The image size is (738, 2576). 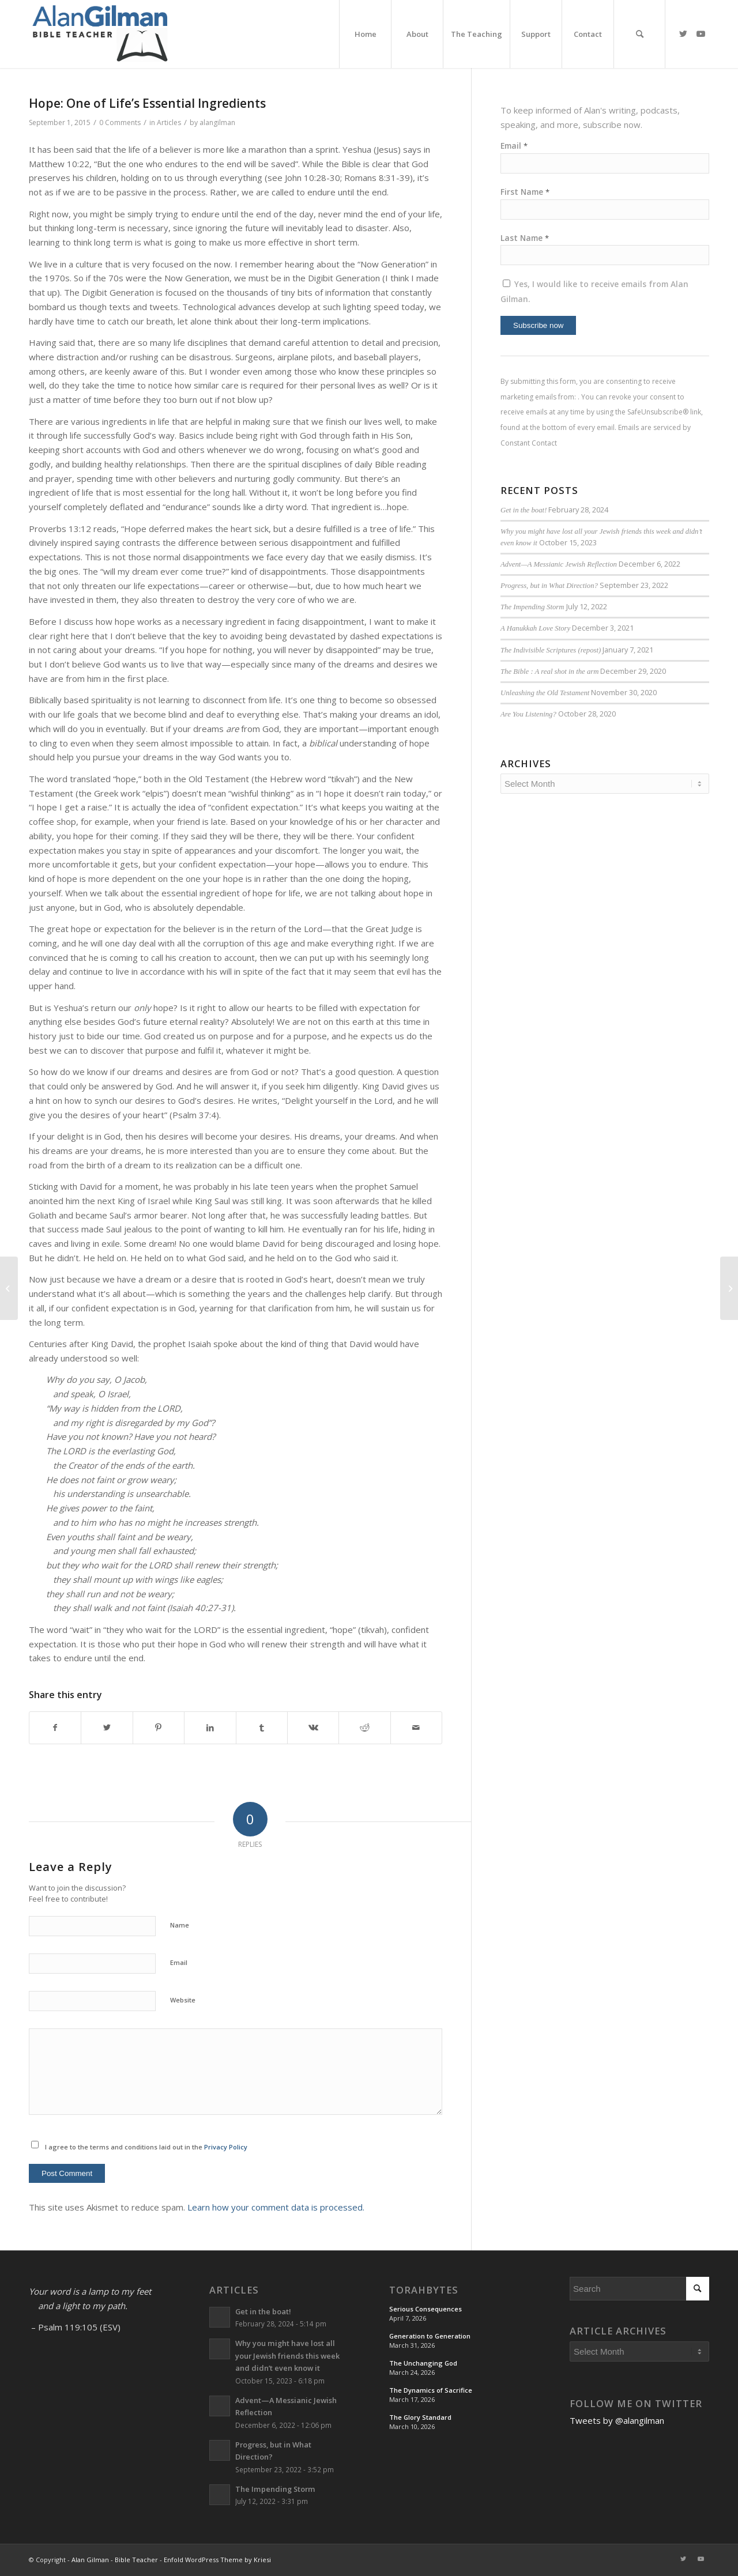 What do you see at coordinates (423, 2290) in the screenshot?
I see `TorahBytes` at bounding box center [423, 2290].